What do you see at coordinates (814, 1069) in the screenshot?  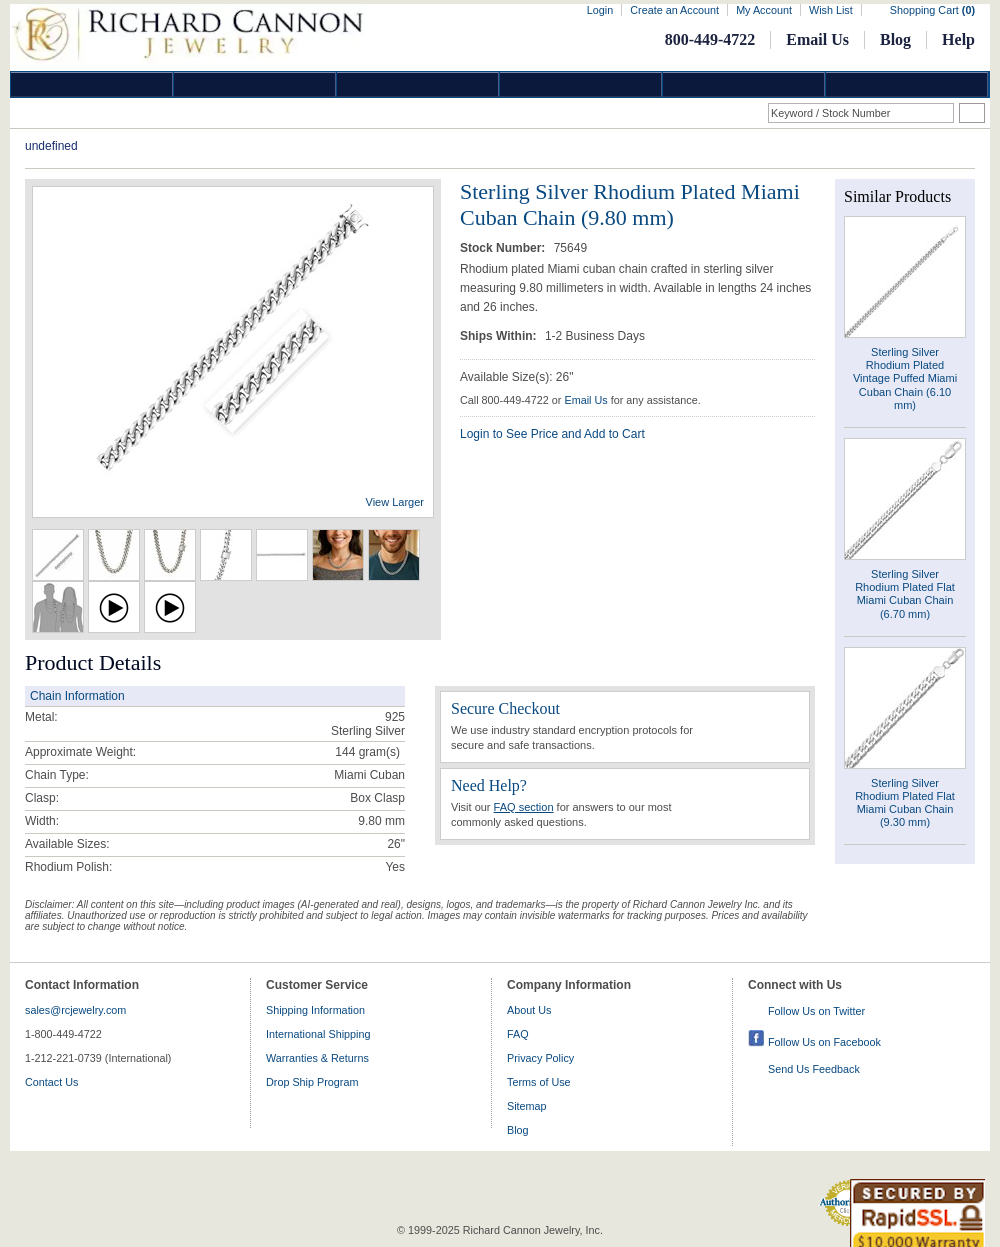 I see `Send Us Feedback` at bounding box center [814, 1069].